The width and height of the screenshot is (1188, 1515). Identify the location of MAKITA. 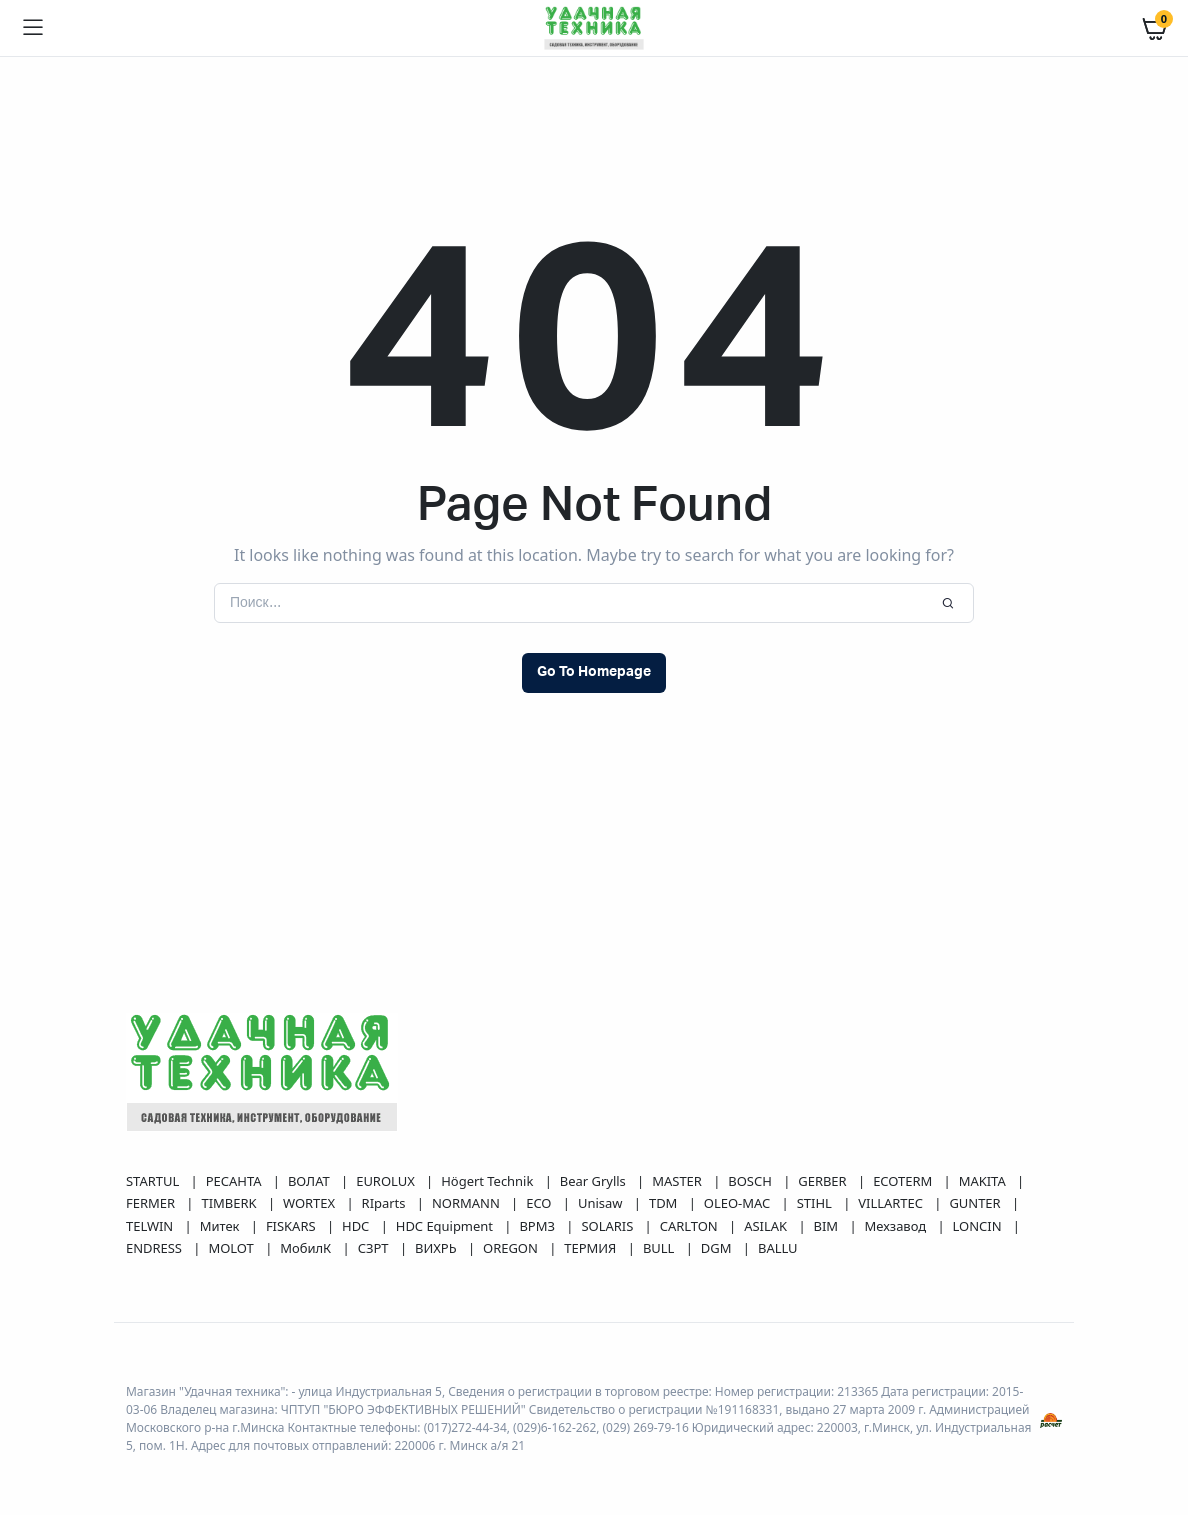
(984, 1181).